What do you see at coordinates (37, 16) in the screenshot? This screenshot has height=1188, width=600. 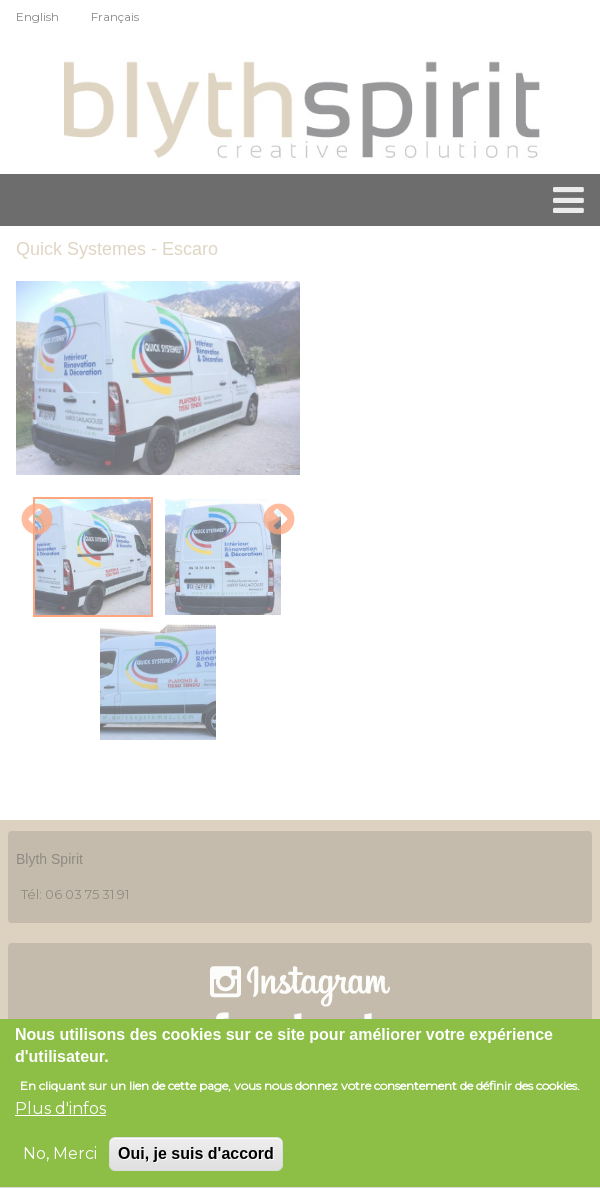 I see `English` at bounding box center [37, 16].